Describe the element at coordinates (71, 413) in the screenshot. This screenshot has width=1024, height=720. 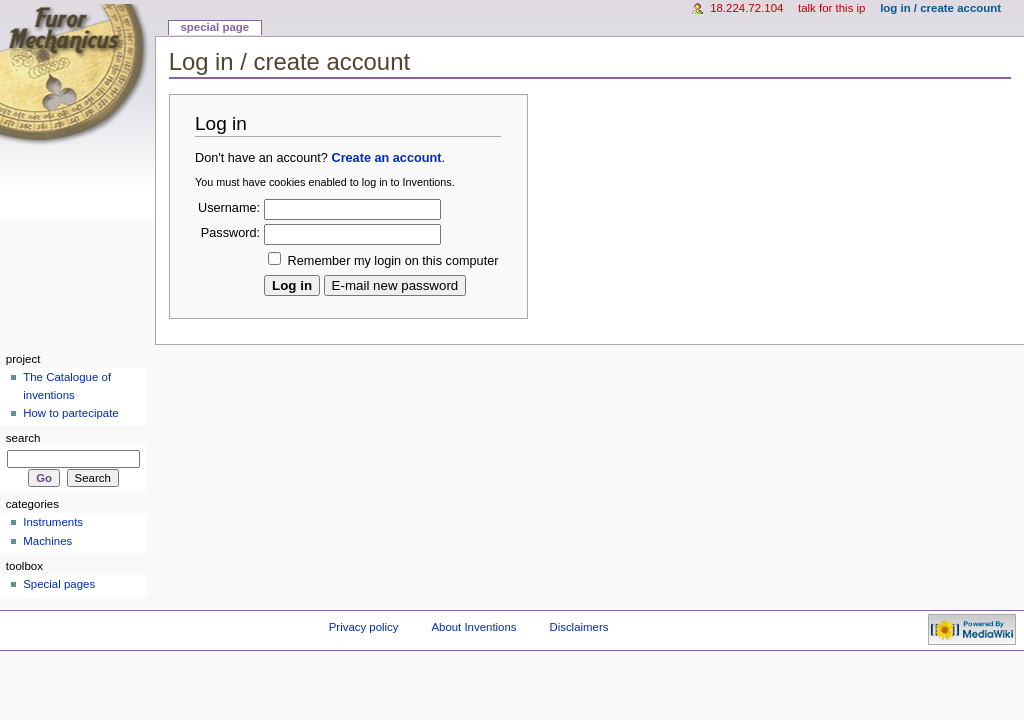
I see `How to partecipate` at that location.